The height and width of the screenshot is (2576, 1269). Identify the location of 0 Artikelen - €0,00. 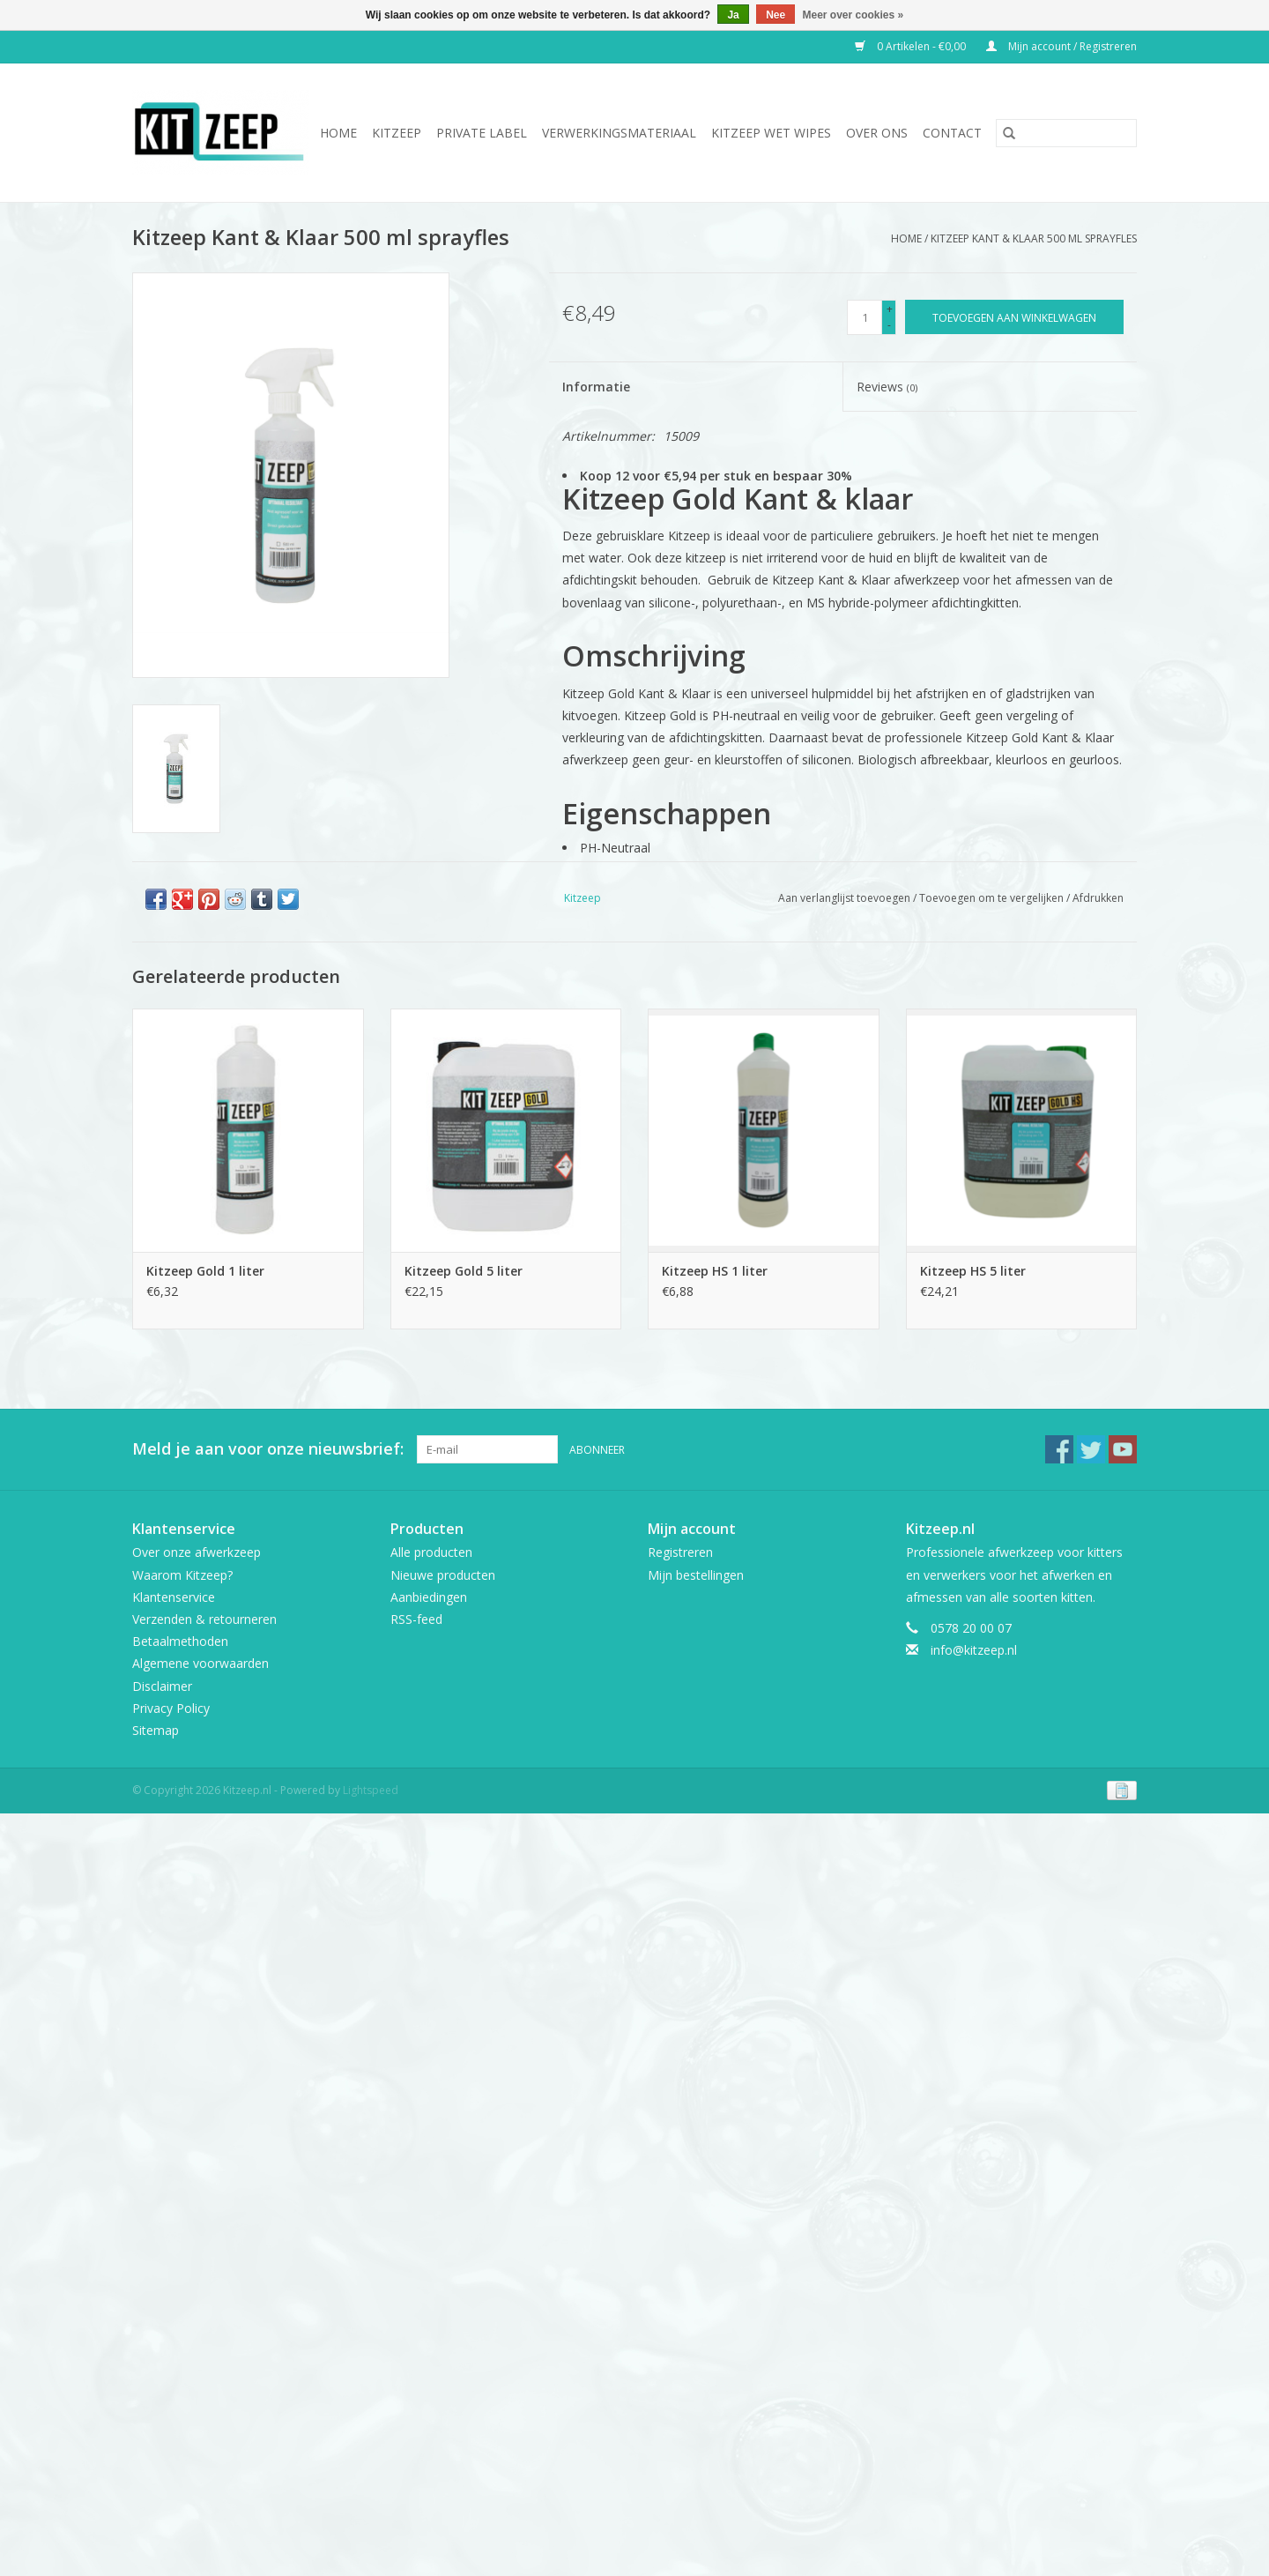
(911, 46).